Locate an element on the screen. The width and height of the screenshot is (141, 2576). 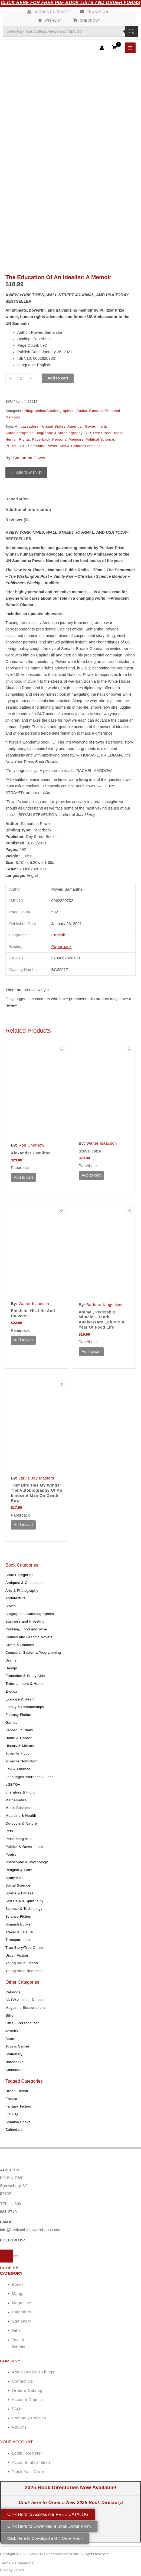
Calendars is located at coordinates (14, 2070).